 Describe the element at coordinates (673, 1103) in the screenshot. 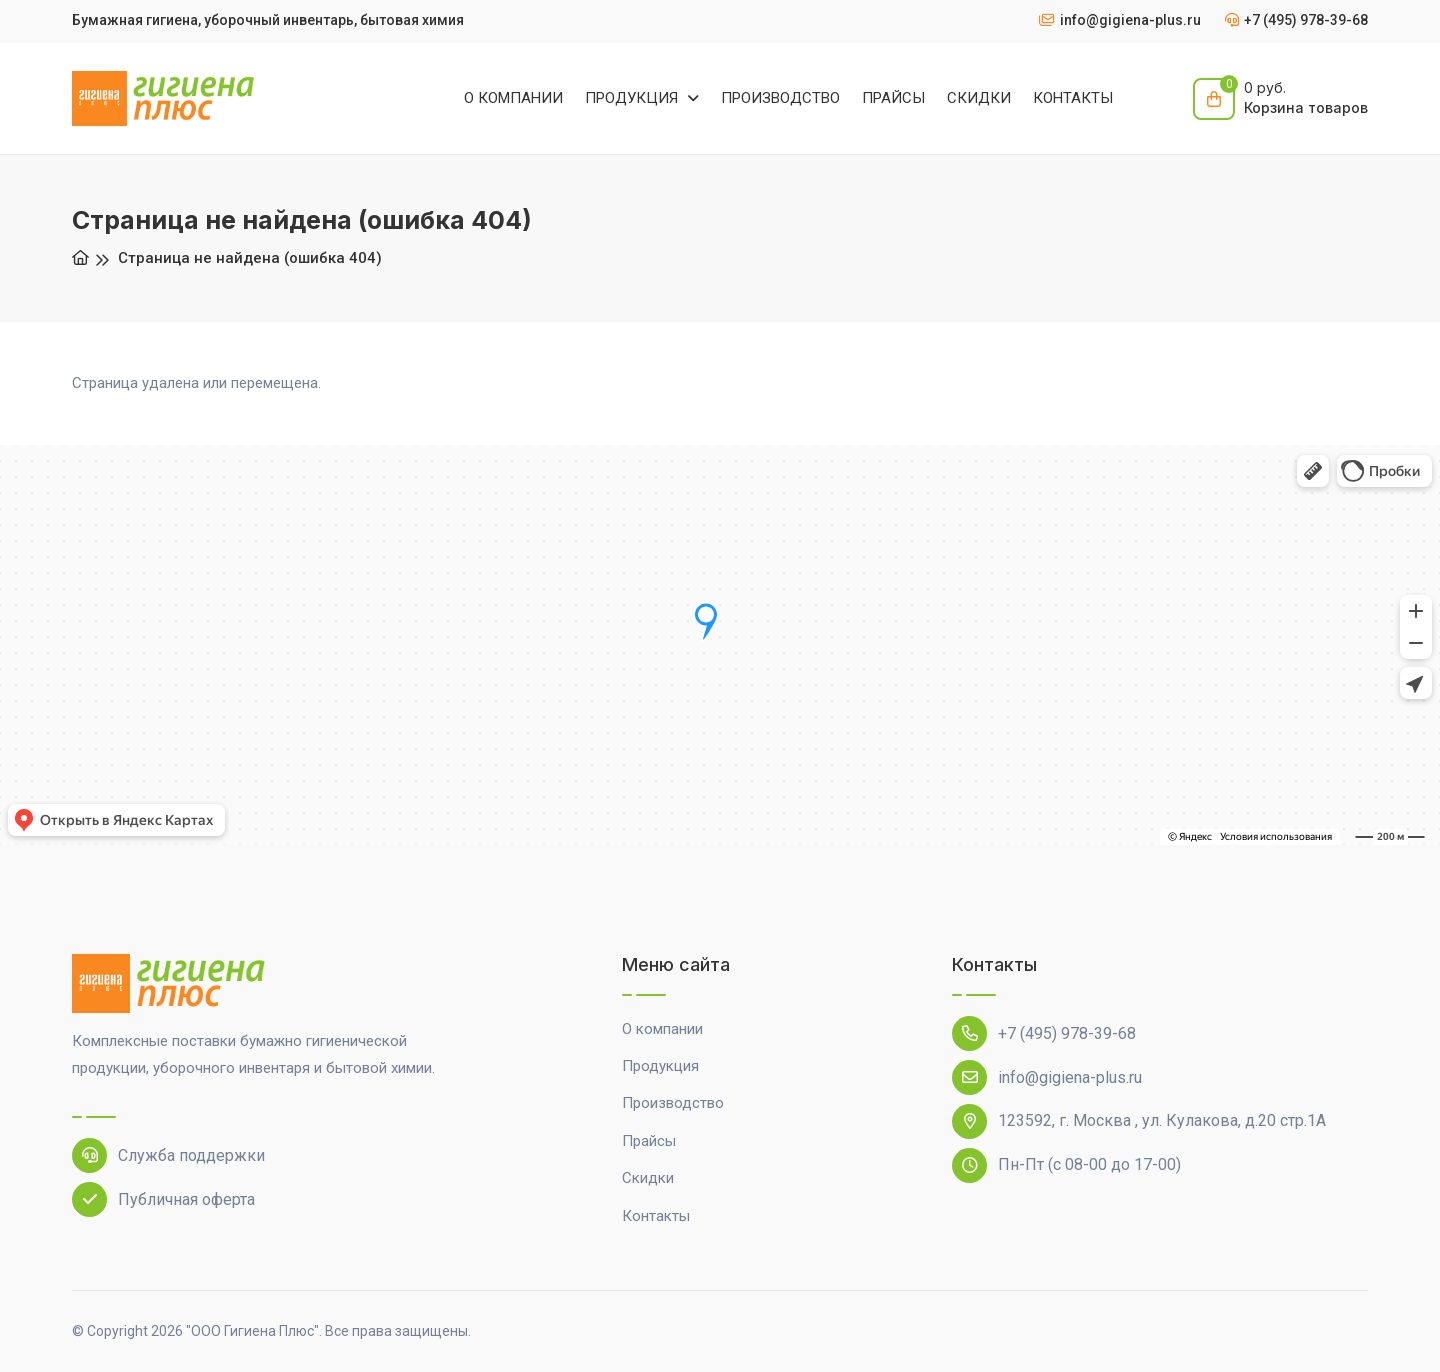

I see `Производство` at that location.